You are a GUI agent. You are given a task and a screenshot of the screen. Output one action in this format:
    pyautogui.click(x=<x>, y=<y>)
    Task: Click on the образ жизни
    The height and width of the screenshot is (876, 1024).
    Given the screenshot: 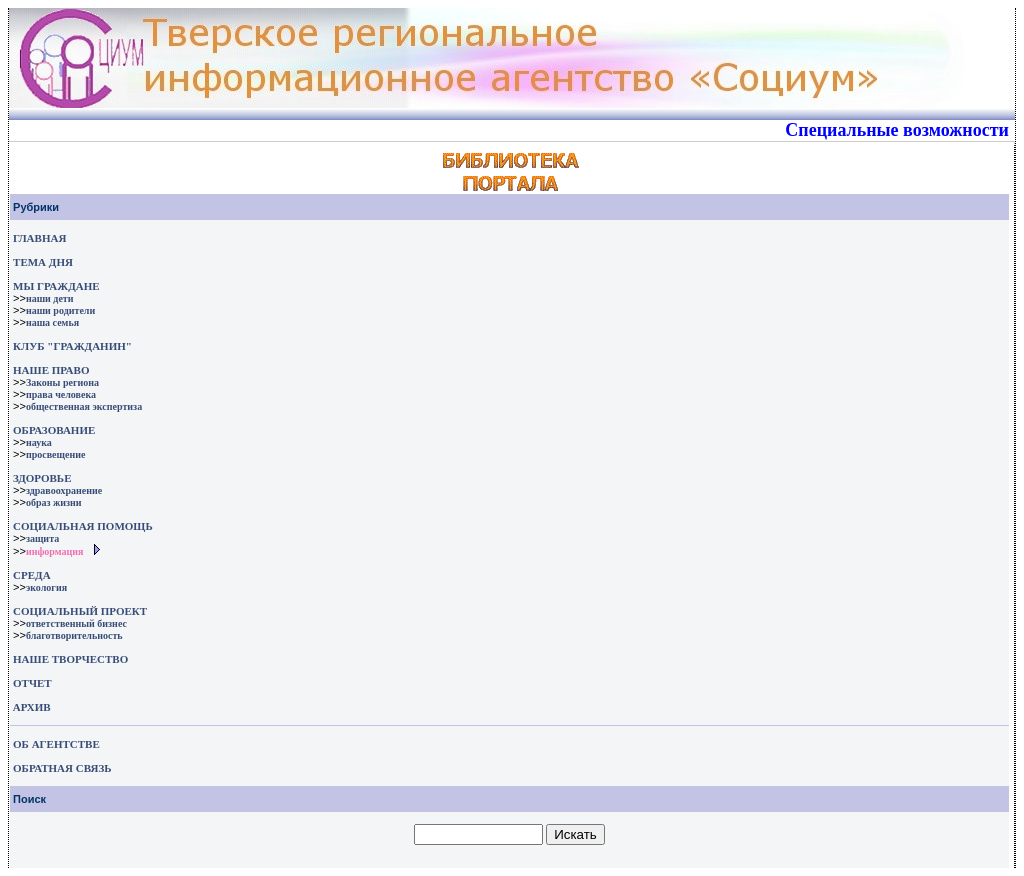 What is the action you would take?
    pyautogui.click(x=54, y=502)
    